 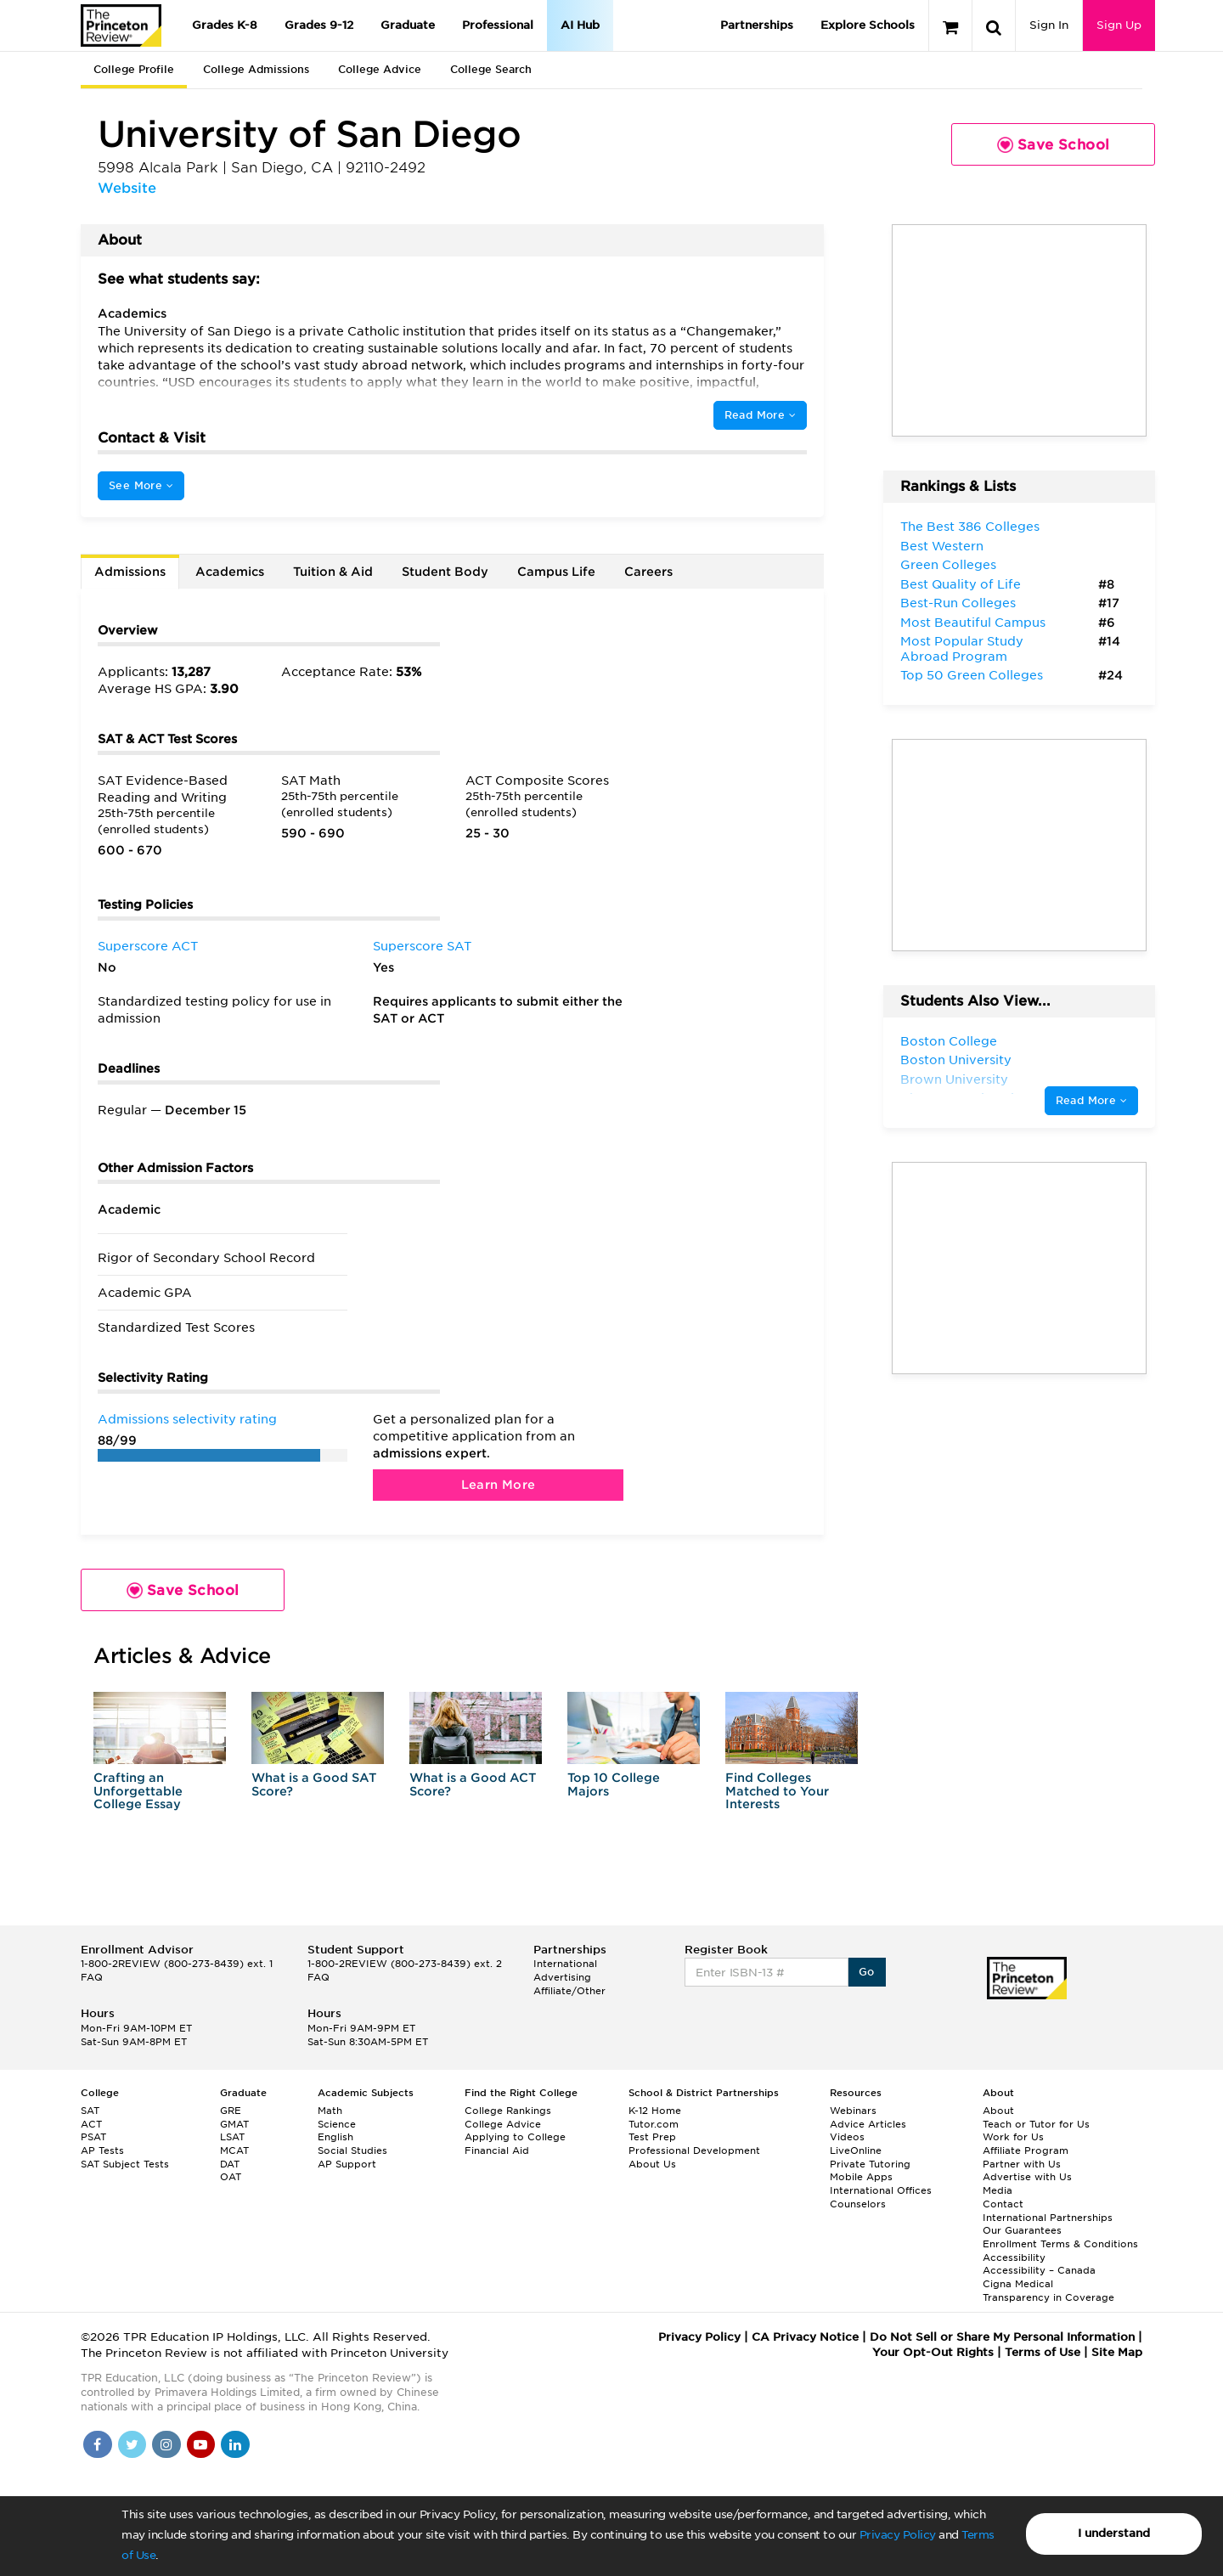 What do you see at coordinates (970, 526) in the screenshot?
I see `The Best 386 Colleges` at bounding box center [970, 526].